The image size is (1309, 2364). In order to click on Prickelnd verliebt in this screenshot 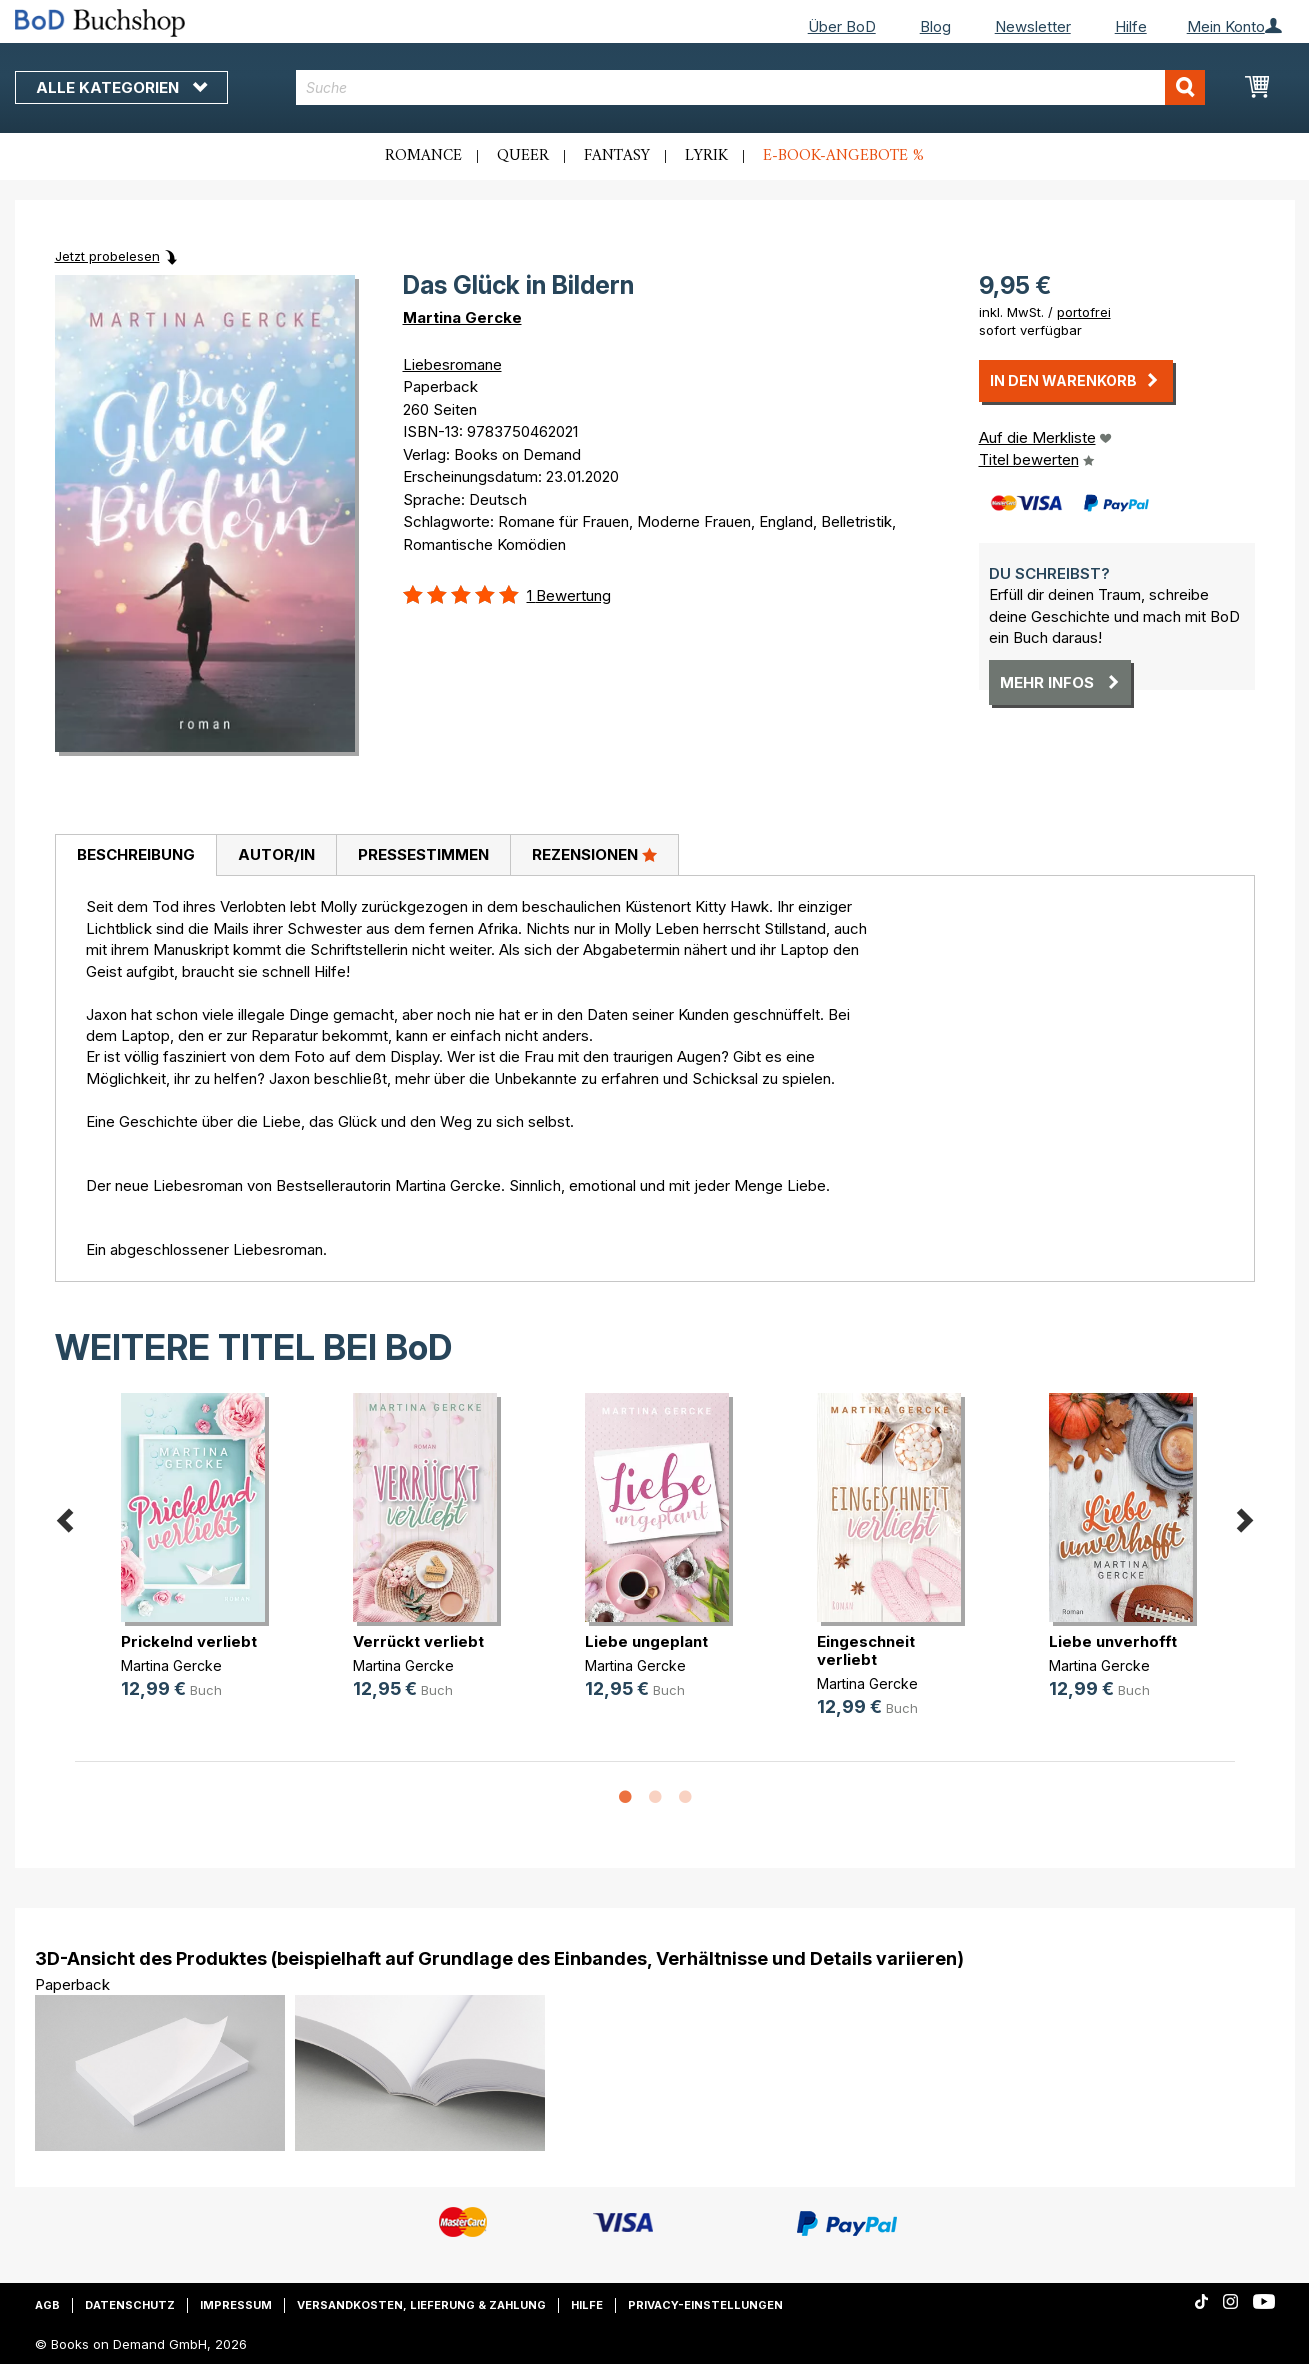, I will do `click(189, 1641)`.